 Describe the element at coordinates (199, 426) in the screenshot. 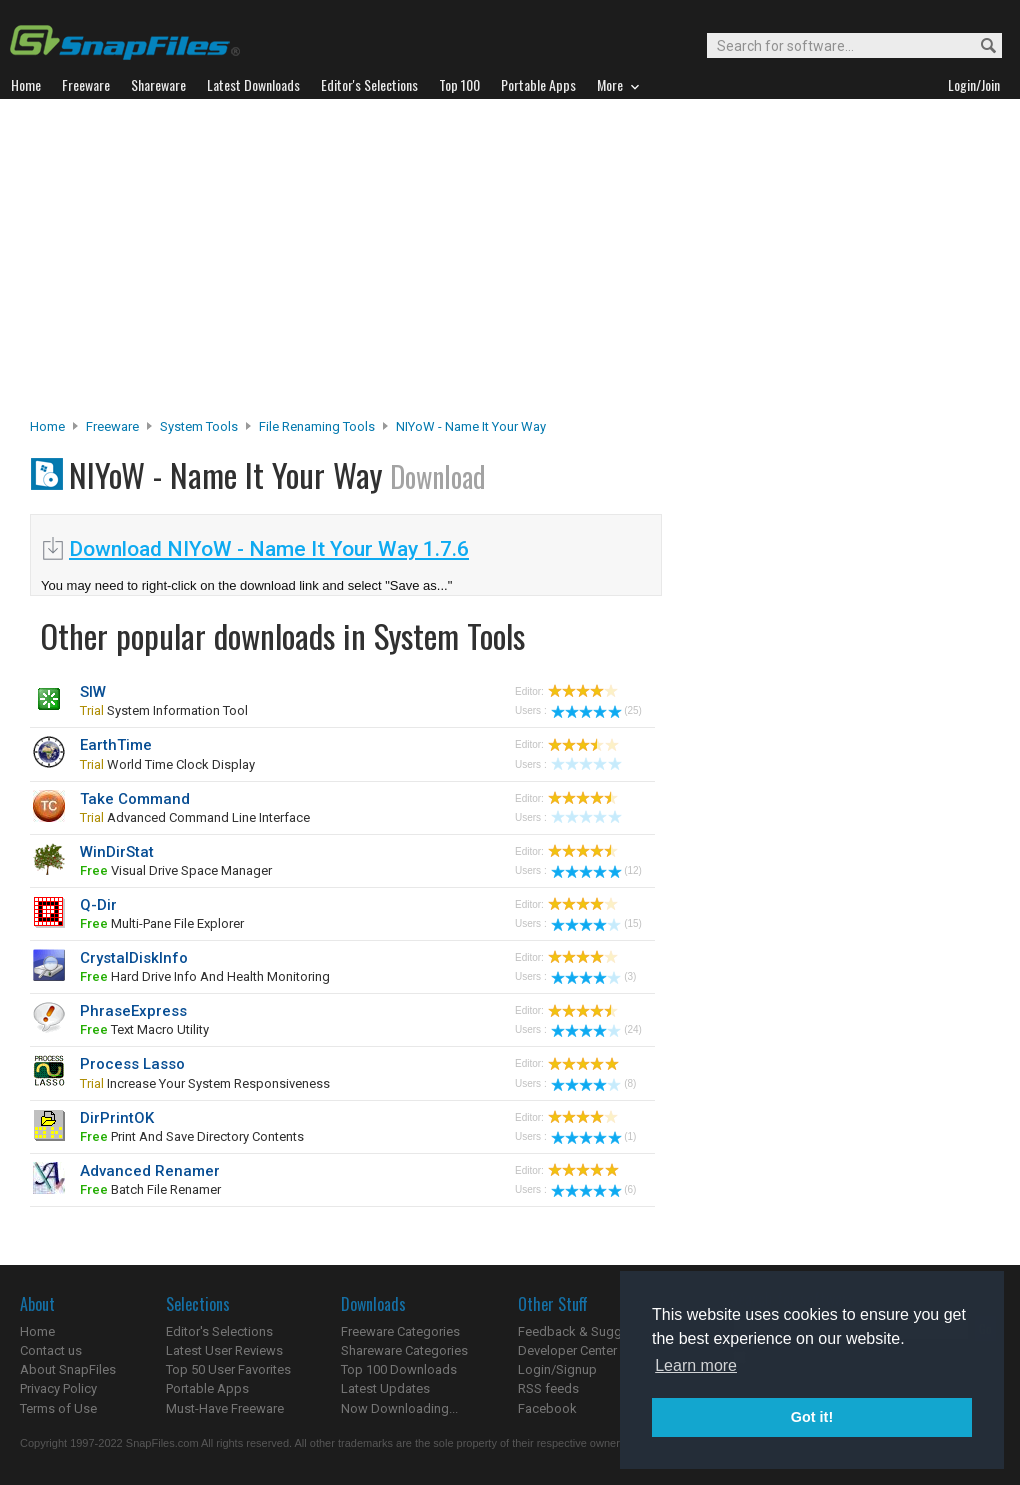

I see `System Tools` at that location.